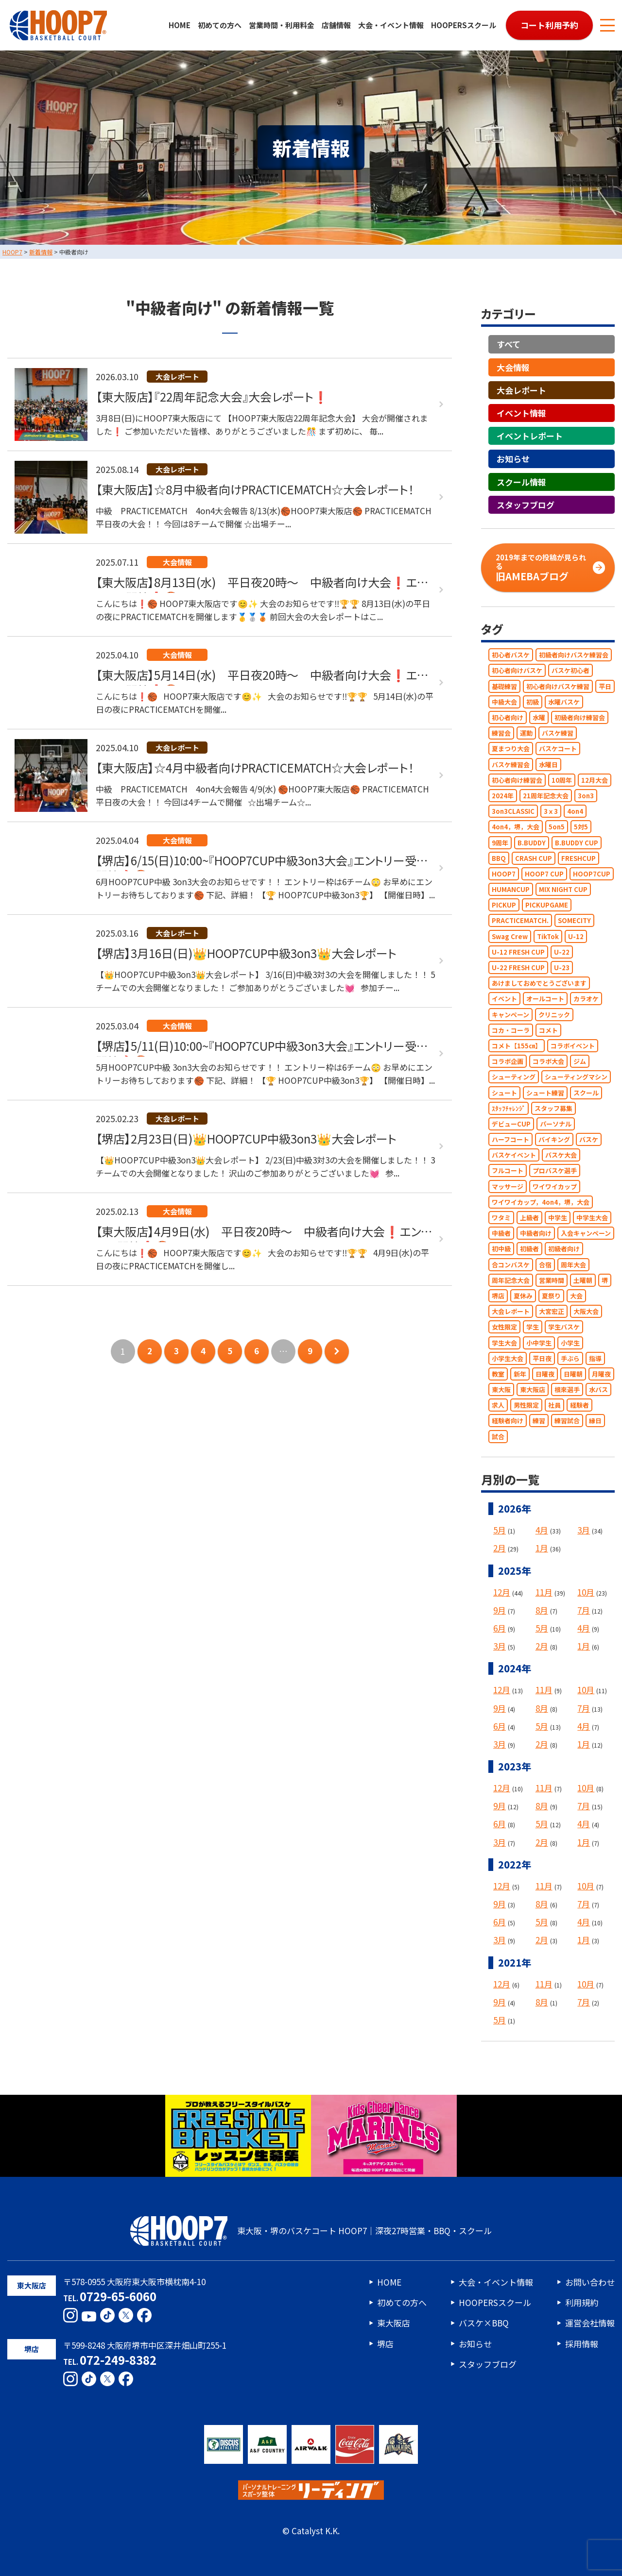 The width and height of the screenshot is (622, 2576). I want to click on スタッフ募集, so click(553, 1108).